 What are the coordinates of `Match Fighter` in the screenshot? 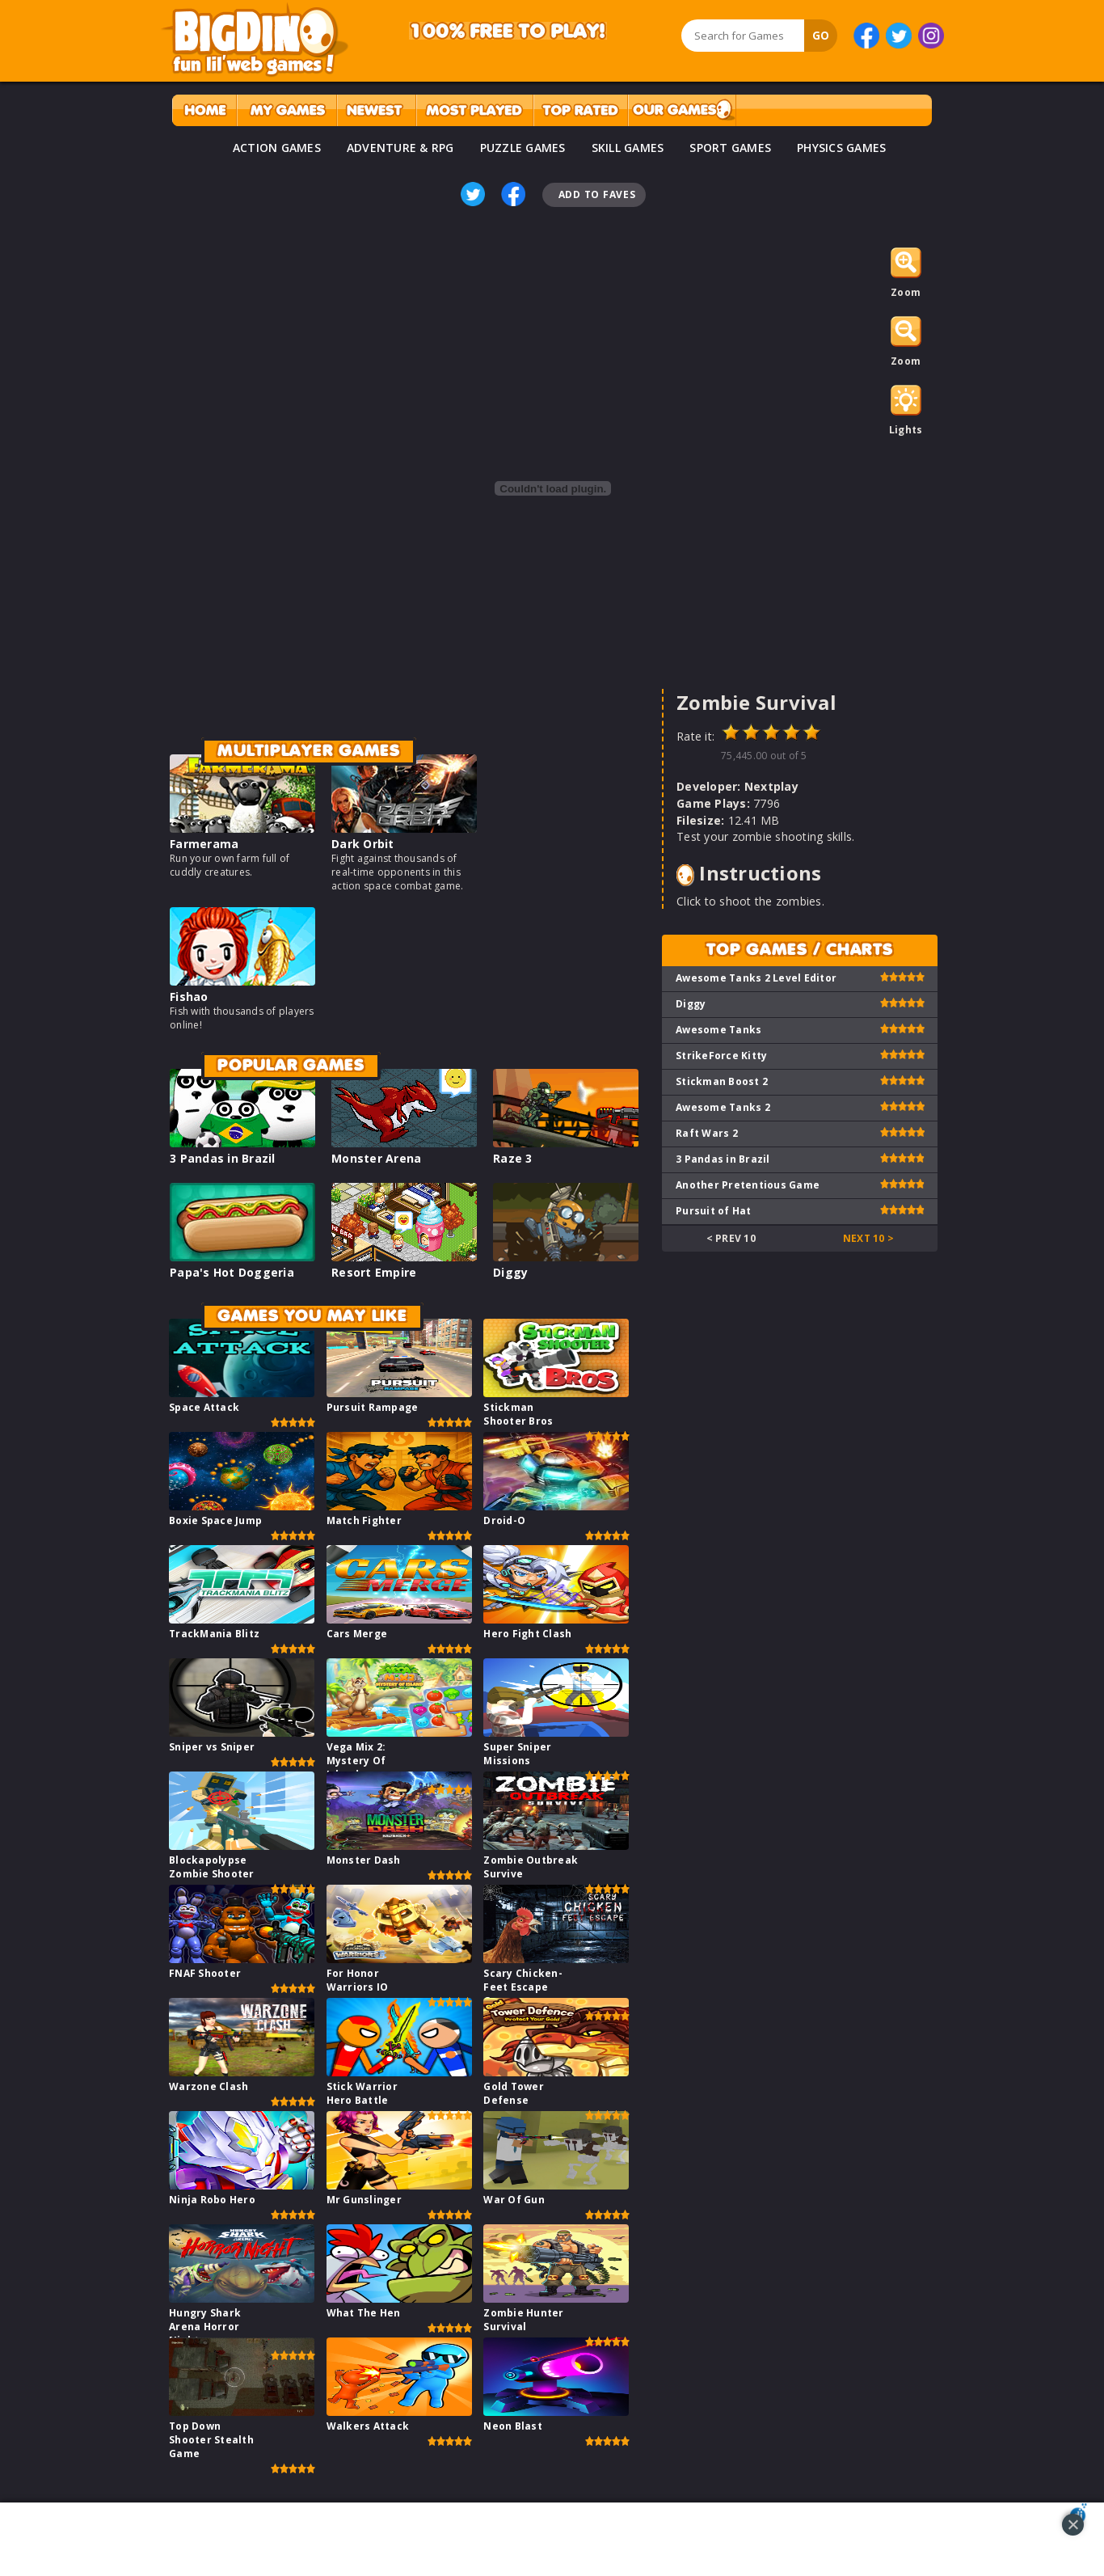 It's located at (364, 1520).